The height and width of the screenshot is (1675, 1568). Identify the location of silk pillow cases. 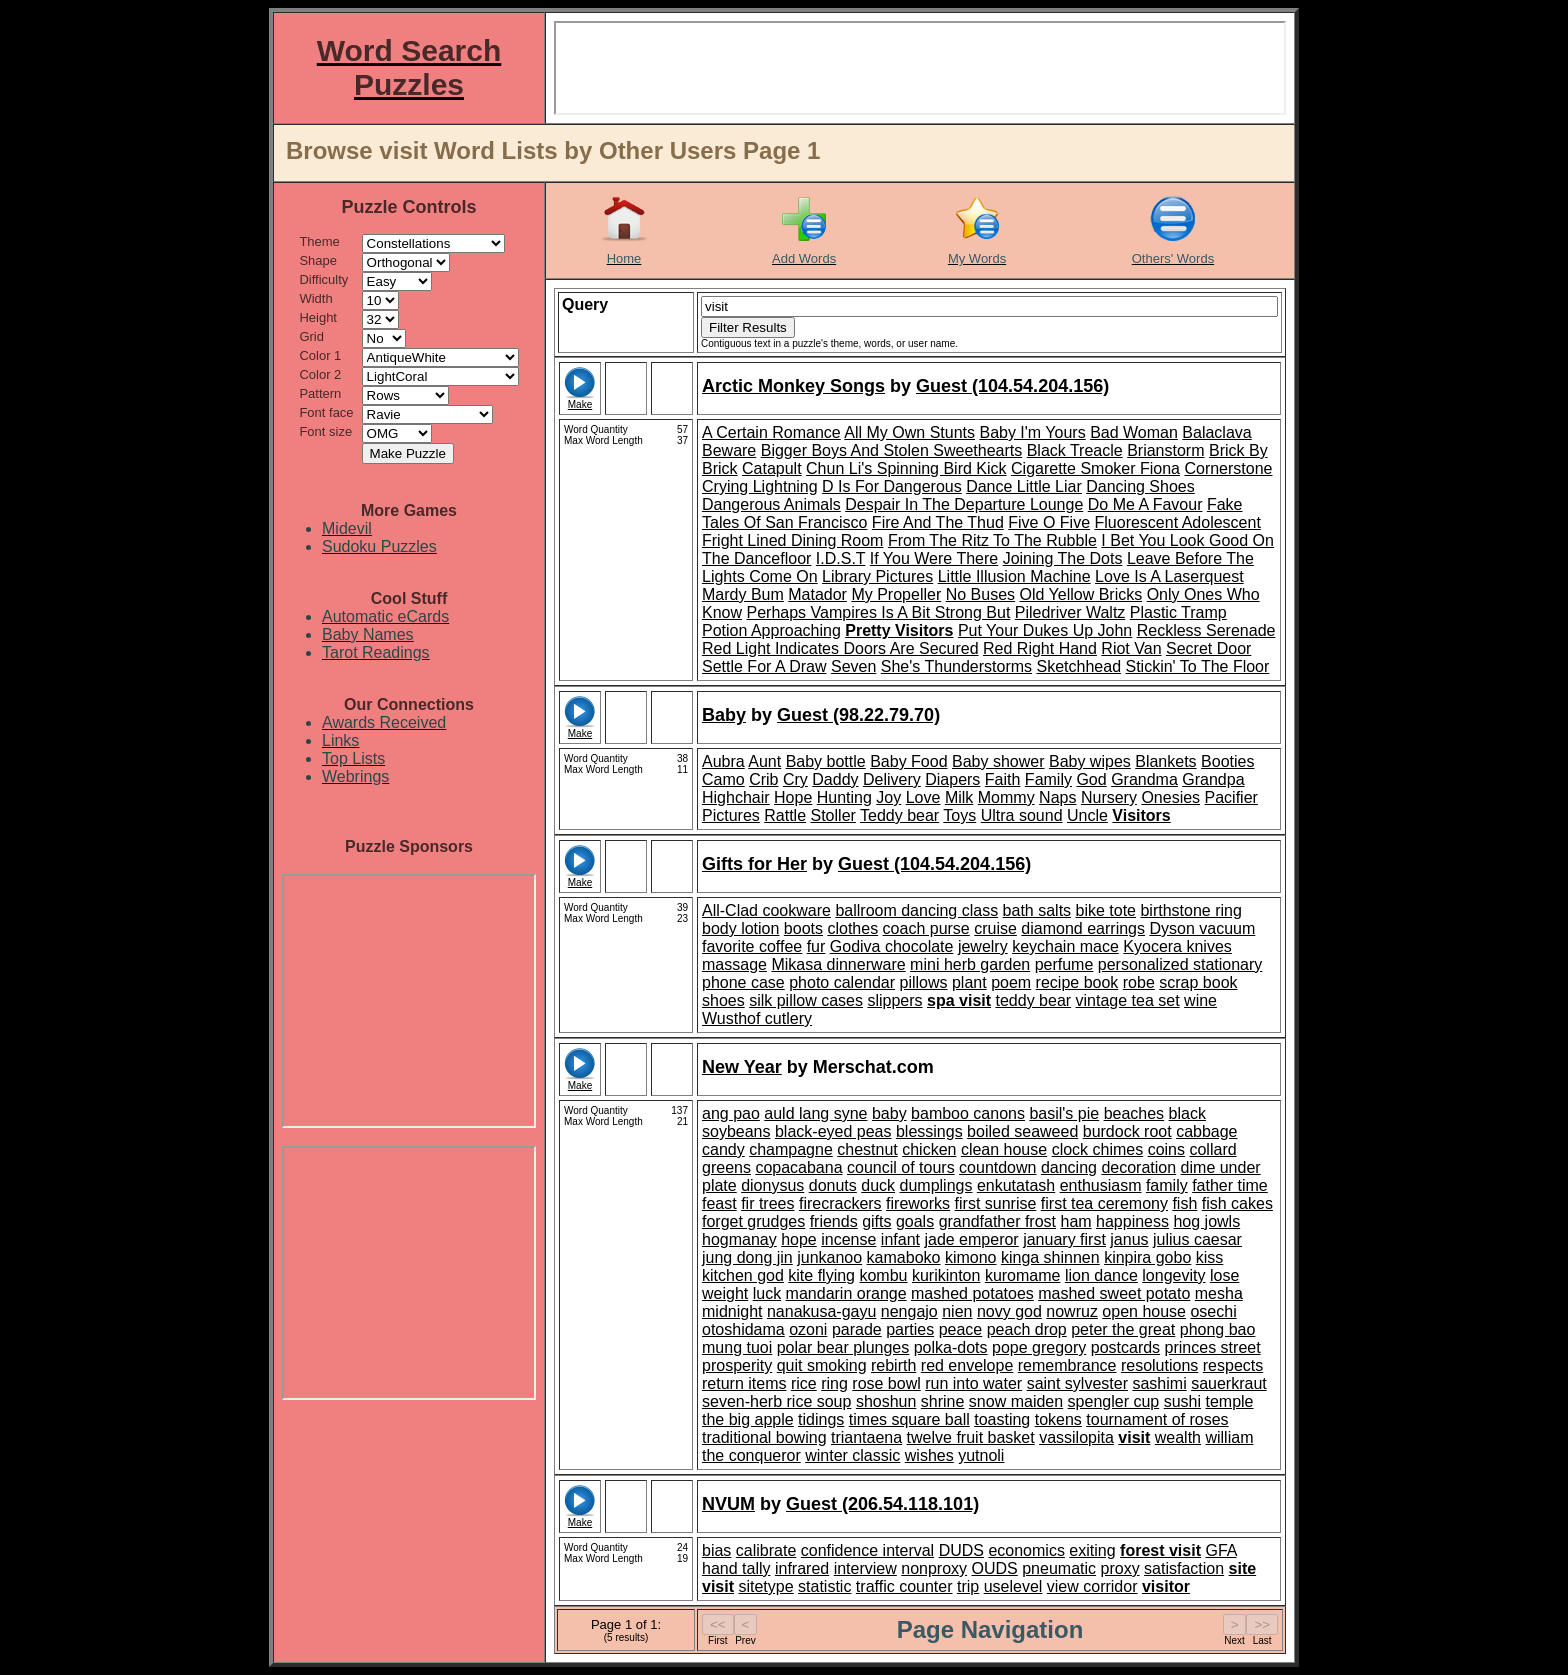
(806, 1000).